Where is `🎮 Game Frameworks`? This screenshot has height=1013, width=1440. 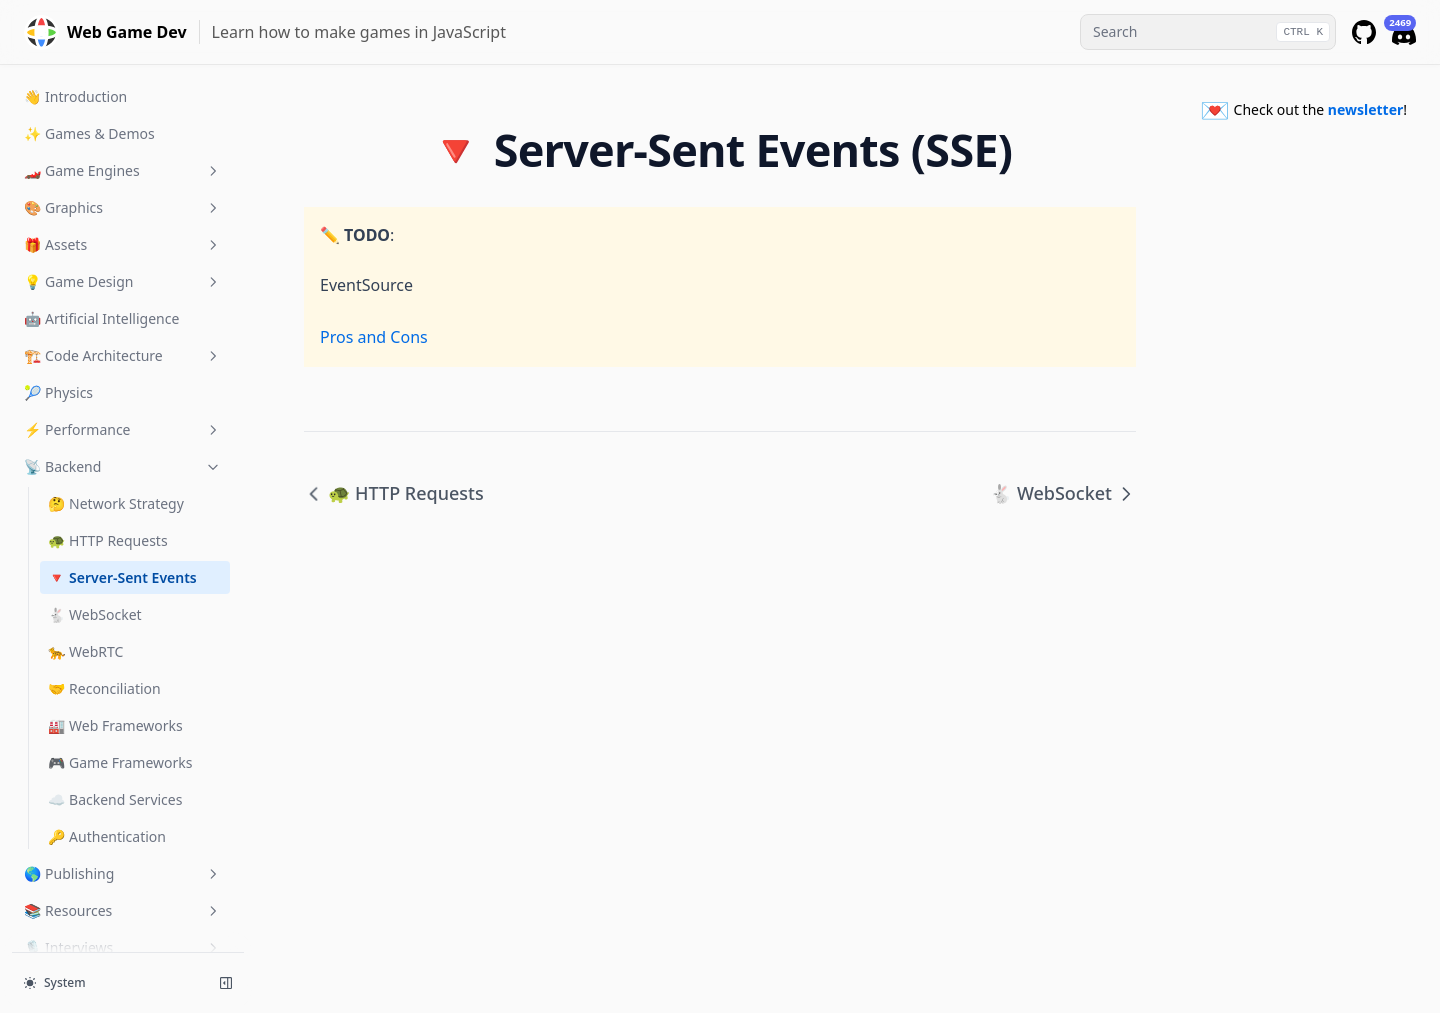
🎮 Game Frameworks is located at coordinates (120, 661).